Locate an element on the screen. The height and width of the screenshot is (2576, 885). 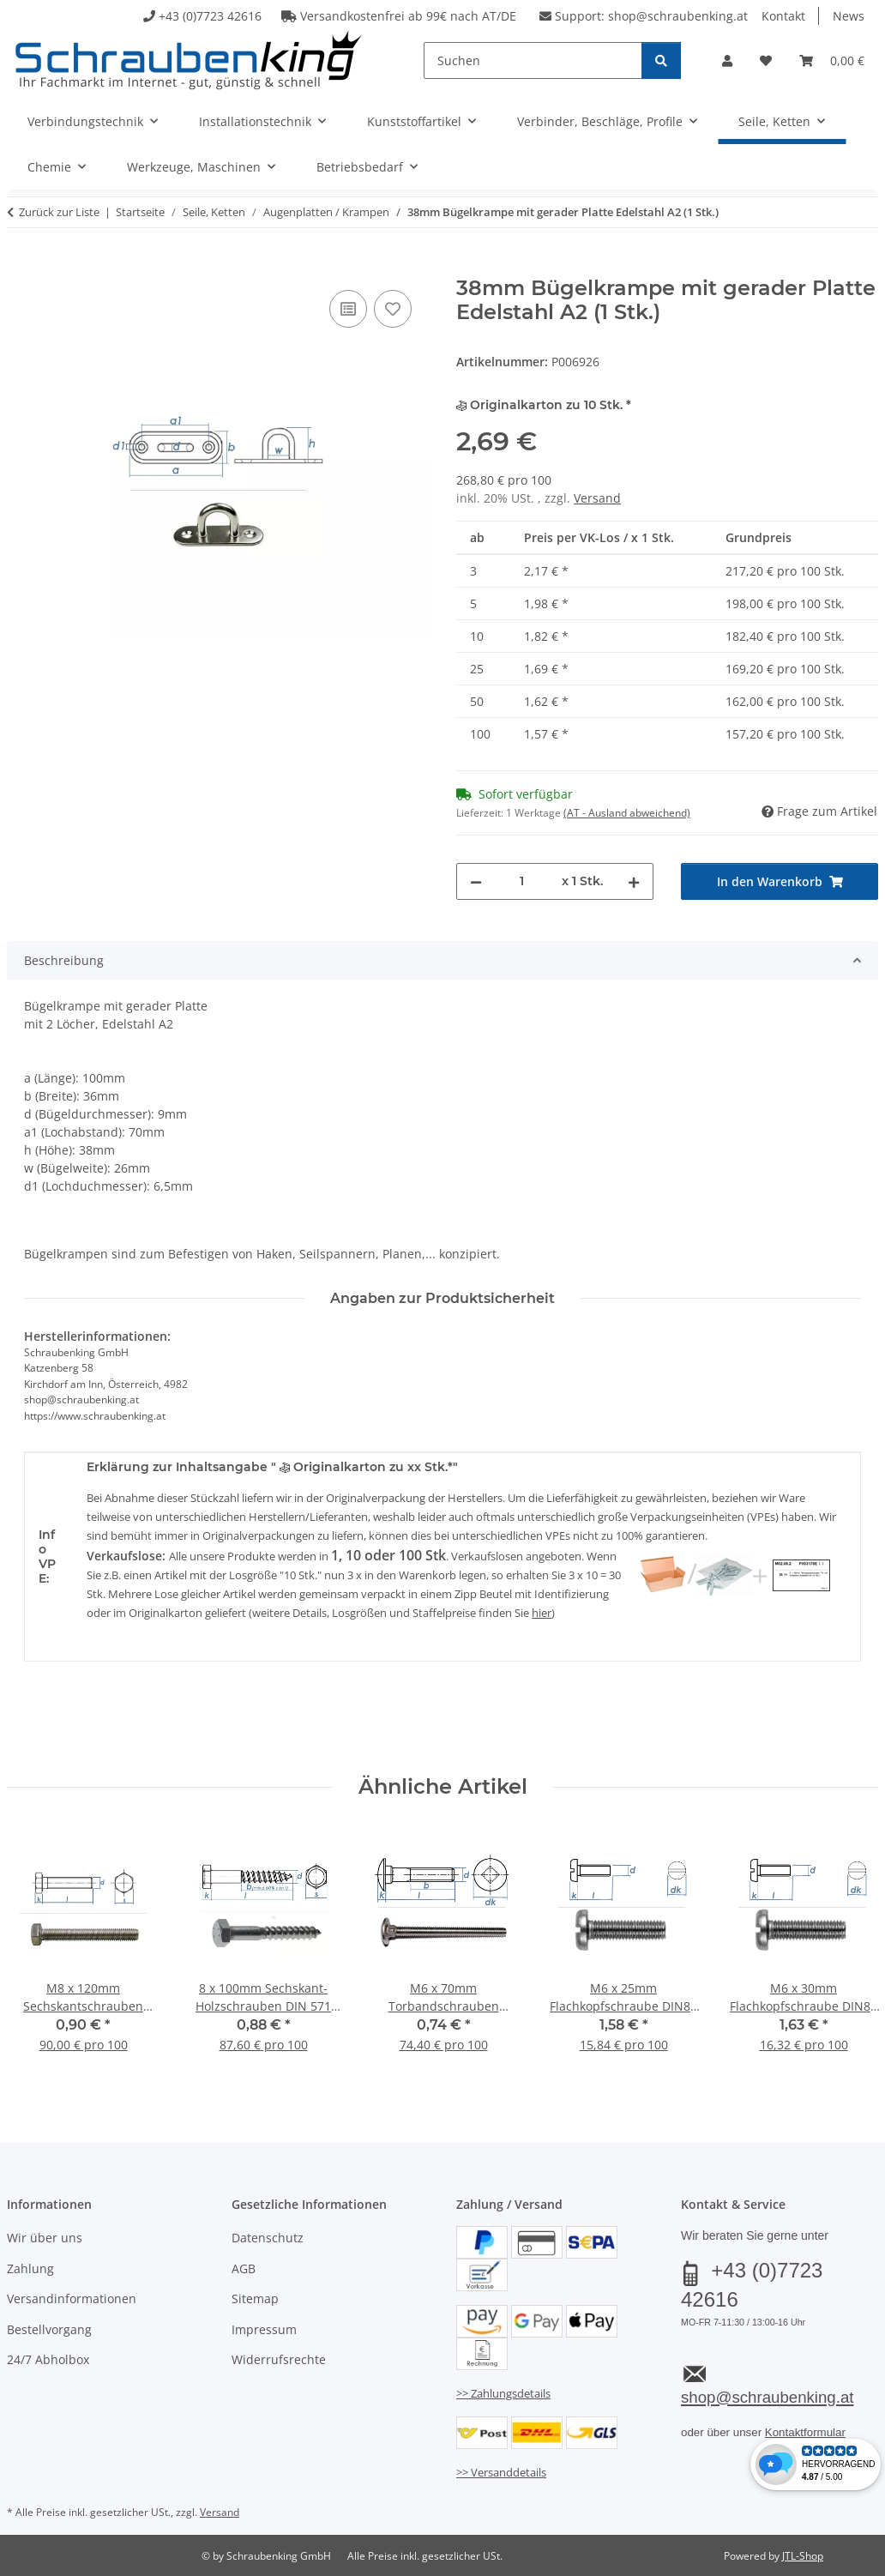
Wir über uns is located at coordinates (44, 2237).